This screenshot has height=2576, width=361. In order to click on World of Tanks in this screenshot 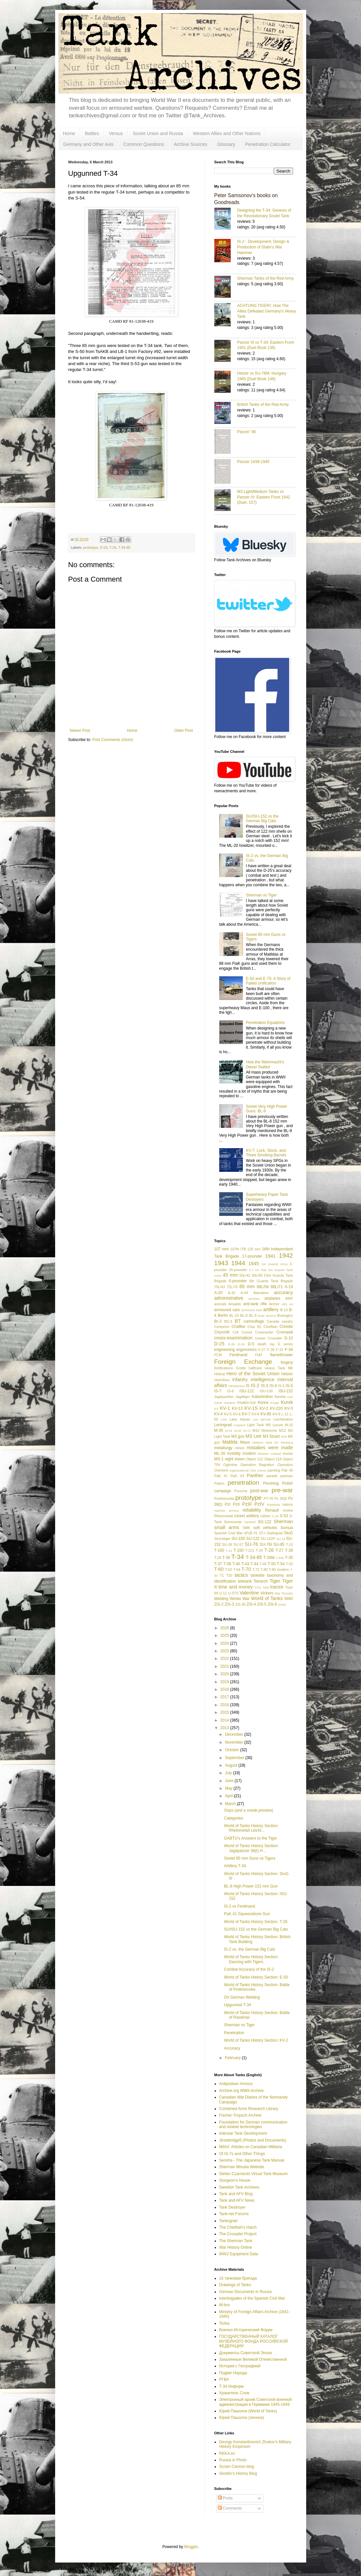, I will do `click(267, 1598)`.